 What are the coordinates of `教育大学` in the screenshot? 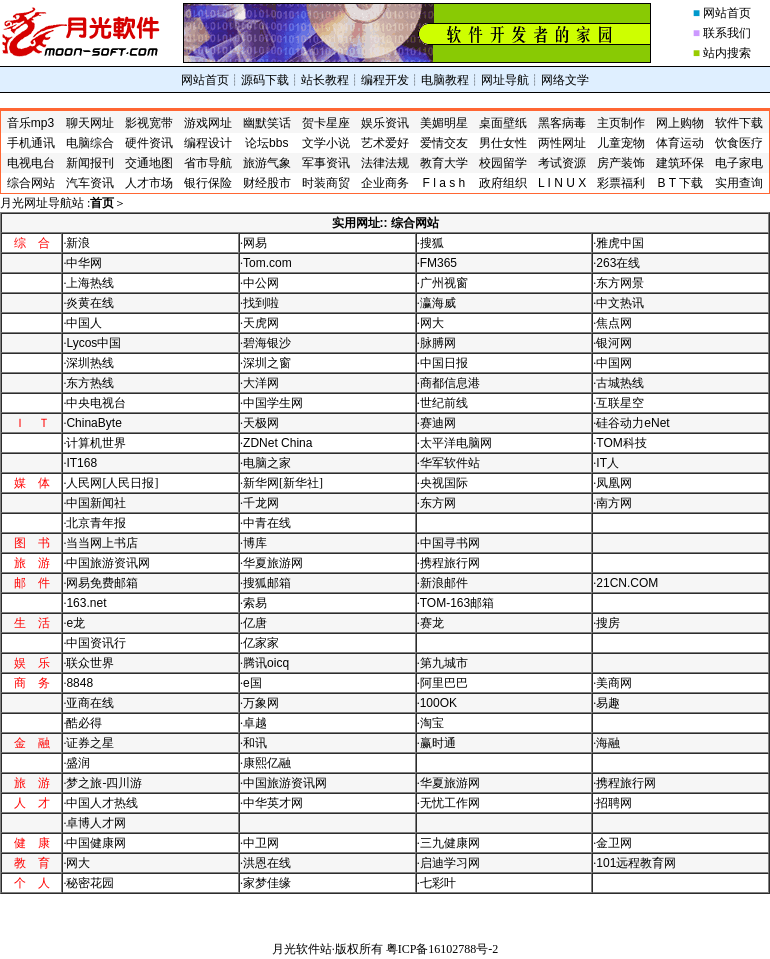 It's located at (444, 163).